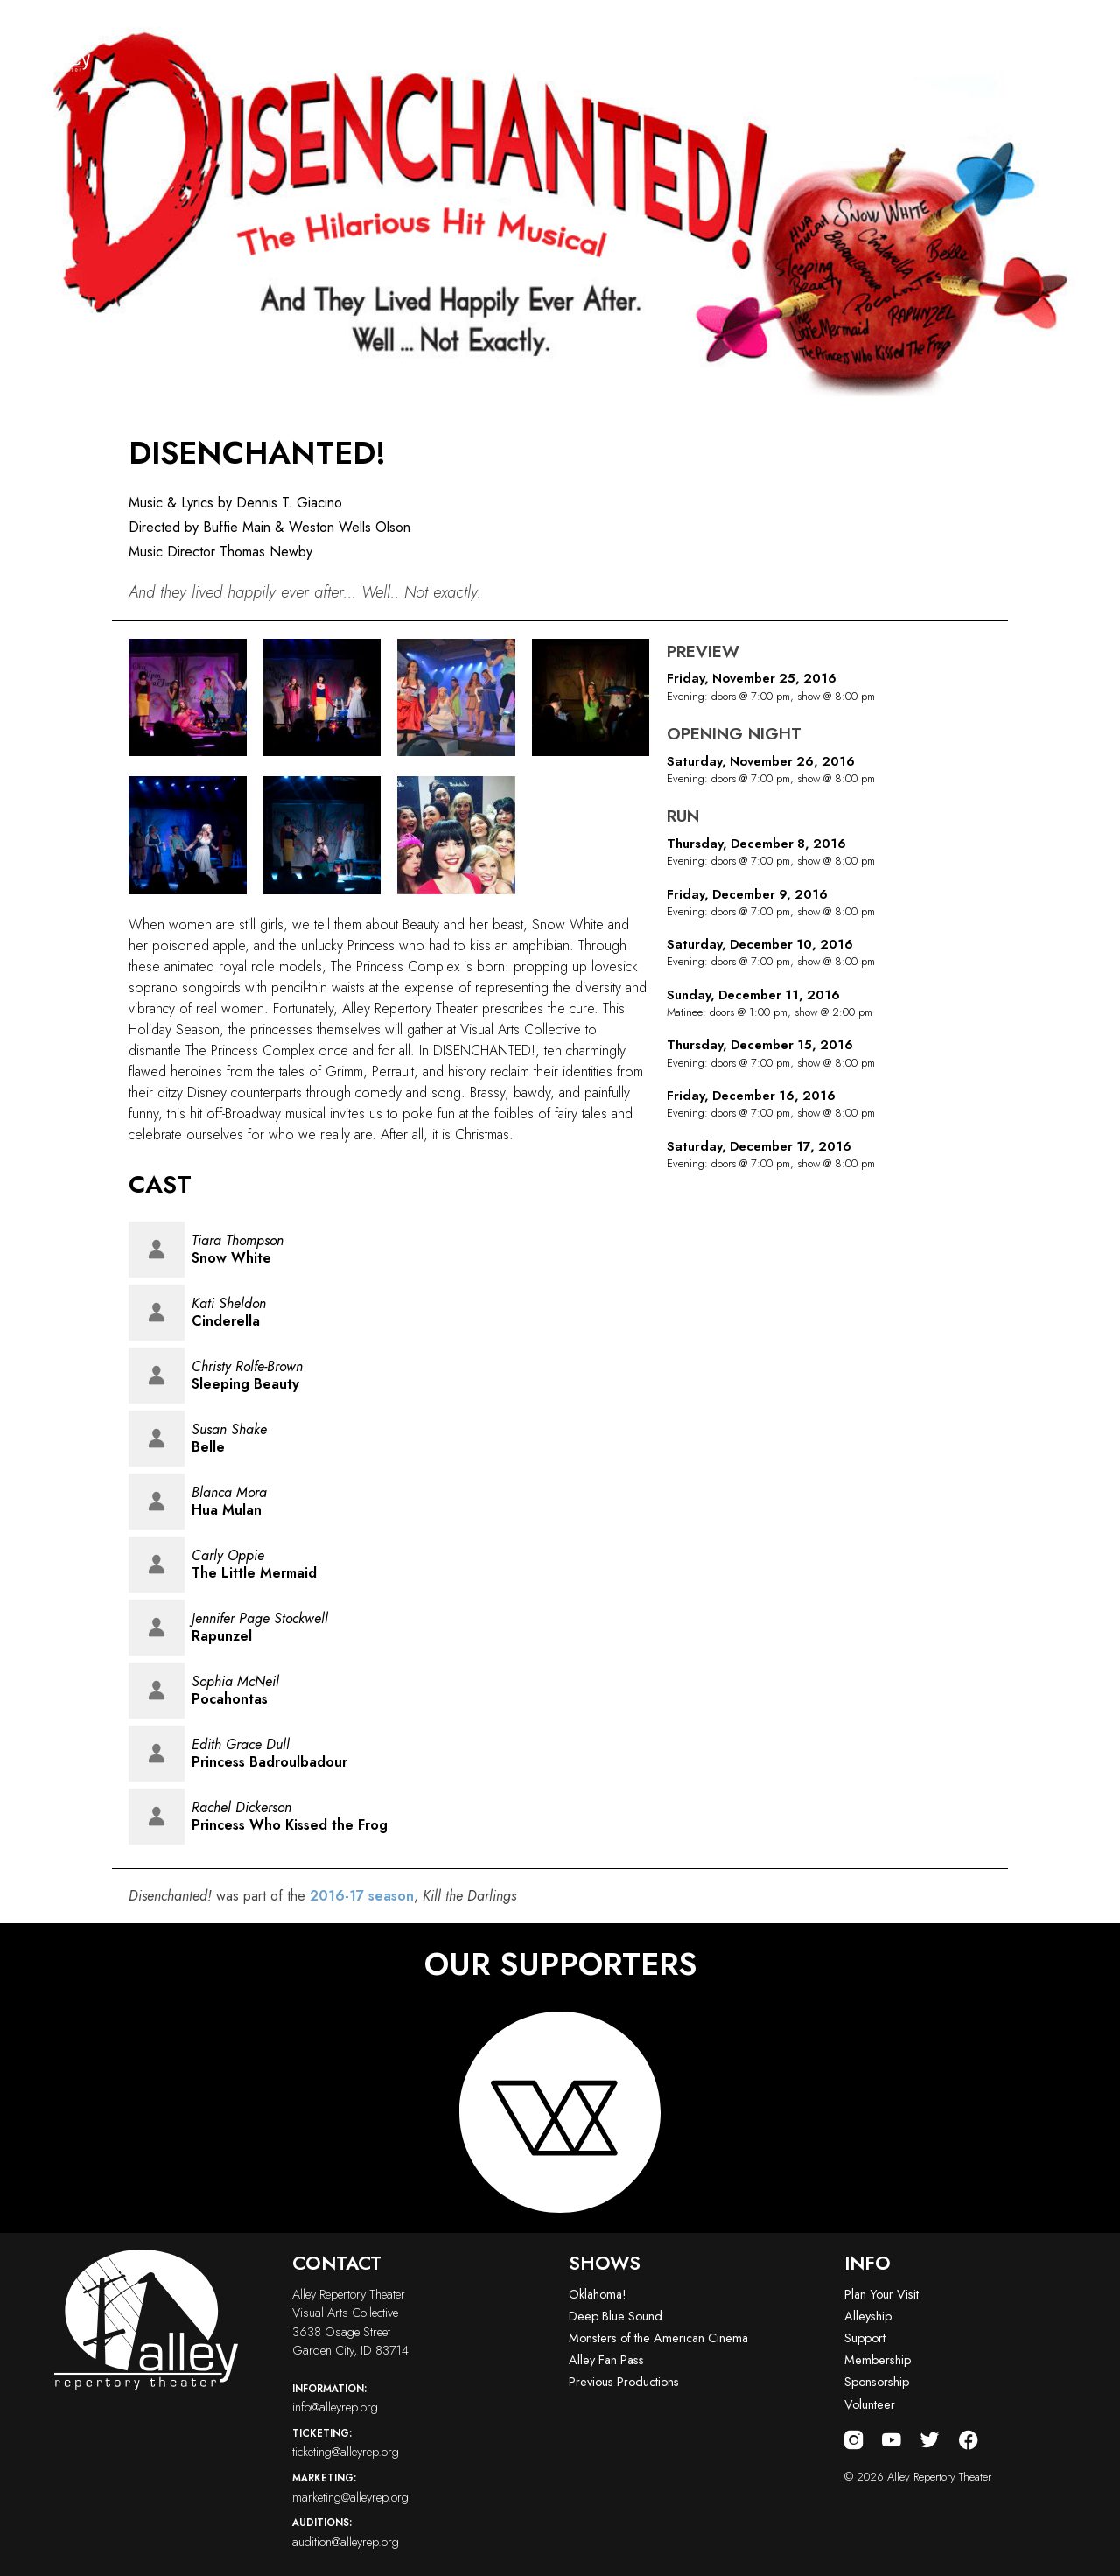  Describe the element at coordinates (421, 2443) in the screenshot. I see `ticketing@alleyrep.org [Email us at ticketing@alleyrep.org]` at that location.